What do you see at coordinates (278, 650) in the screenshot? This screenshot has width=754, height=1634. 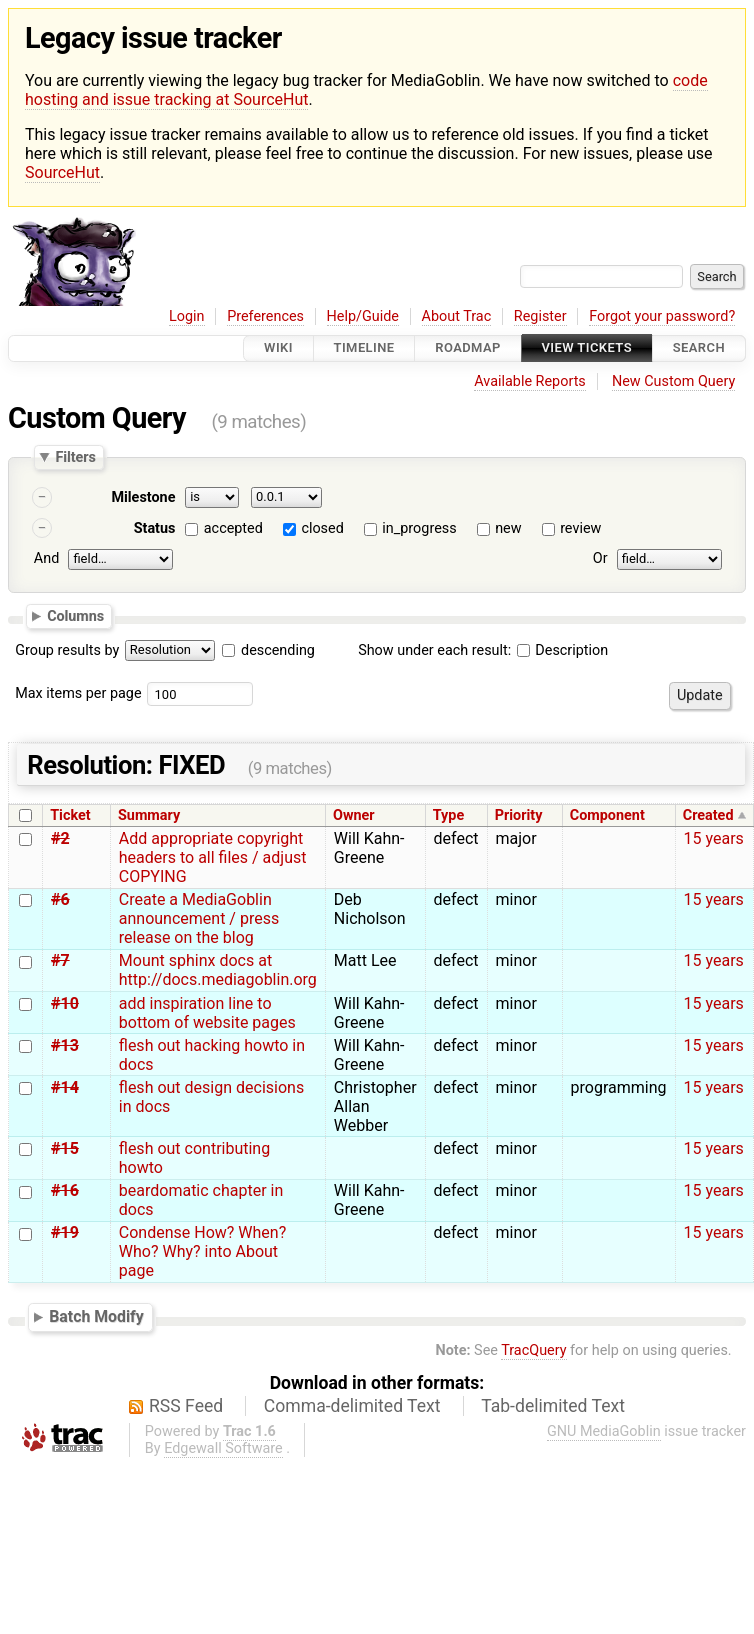 I see `descending` at bounding box center [278, 650].